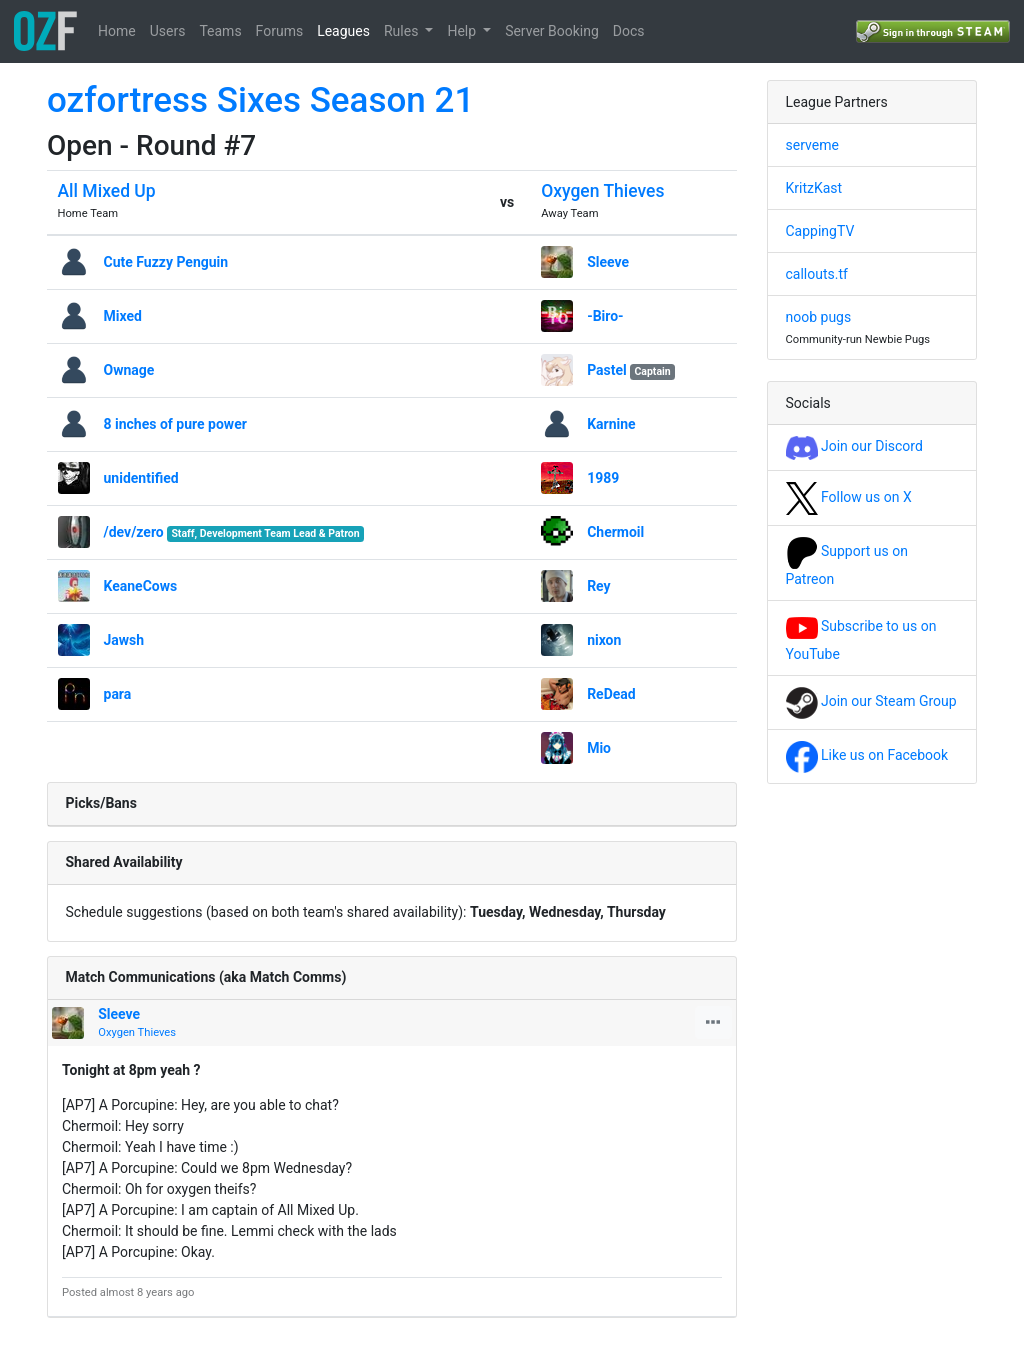 This screenshot has width=1024, height=1346. Describe the element at coordinates (817, 274) in the screenshot. I see `callouts.tf` at that location.